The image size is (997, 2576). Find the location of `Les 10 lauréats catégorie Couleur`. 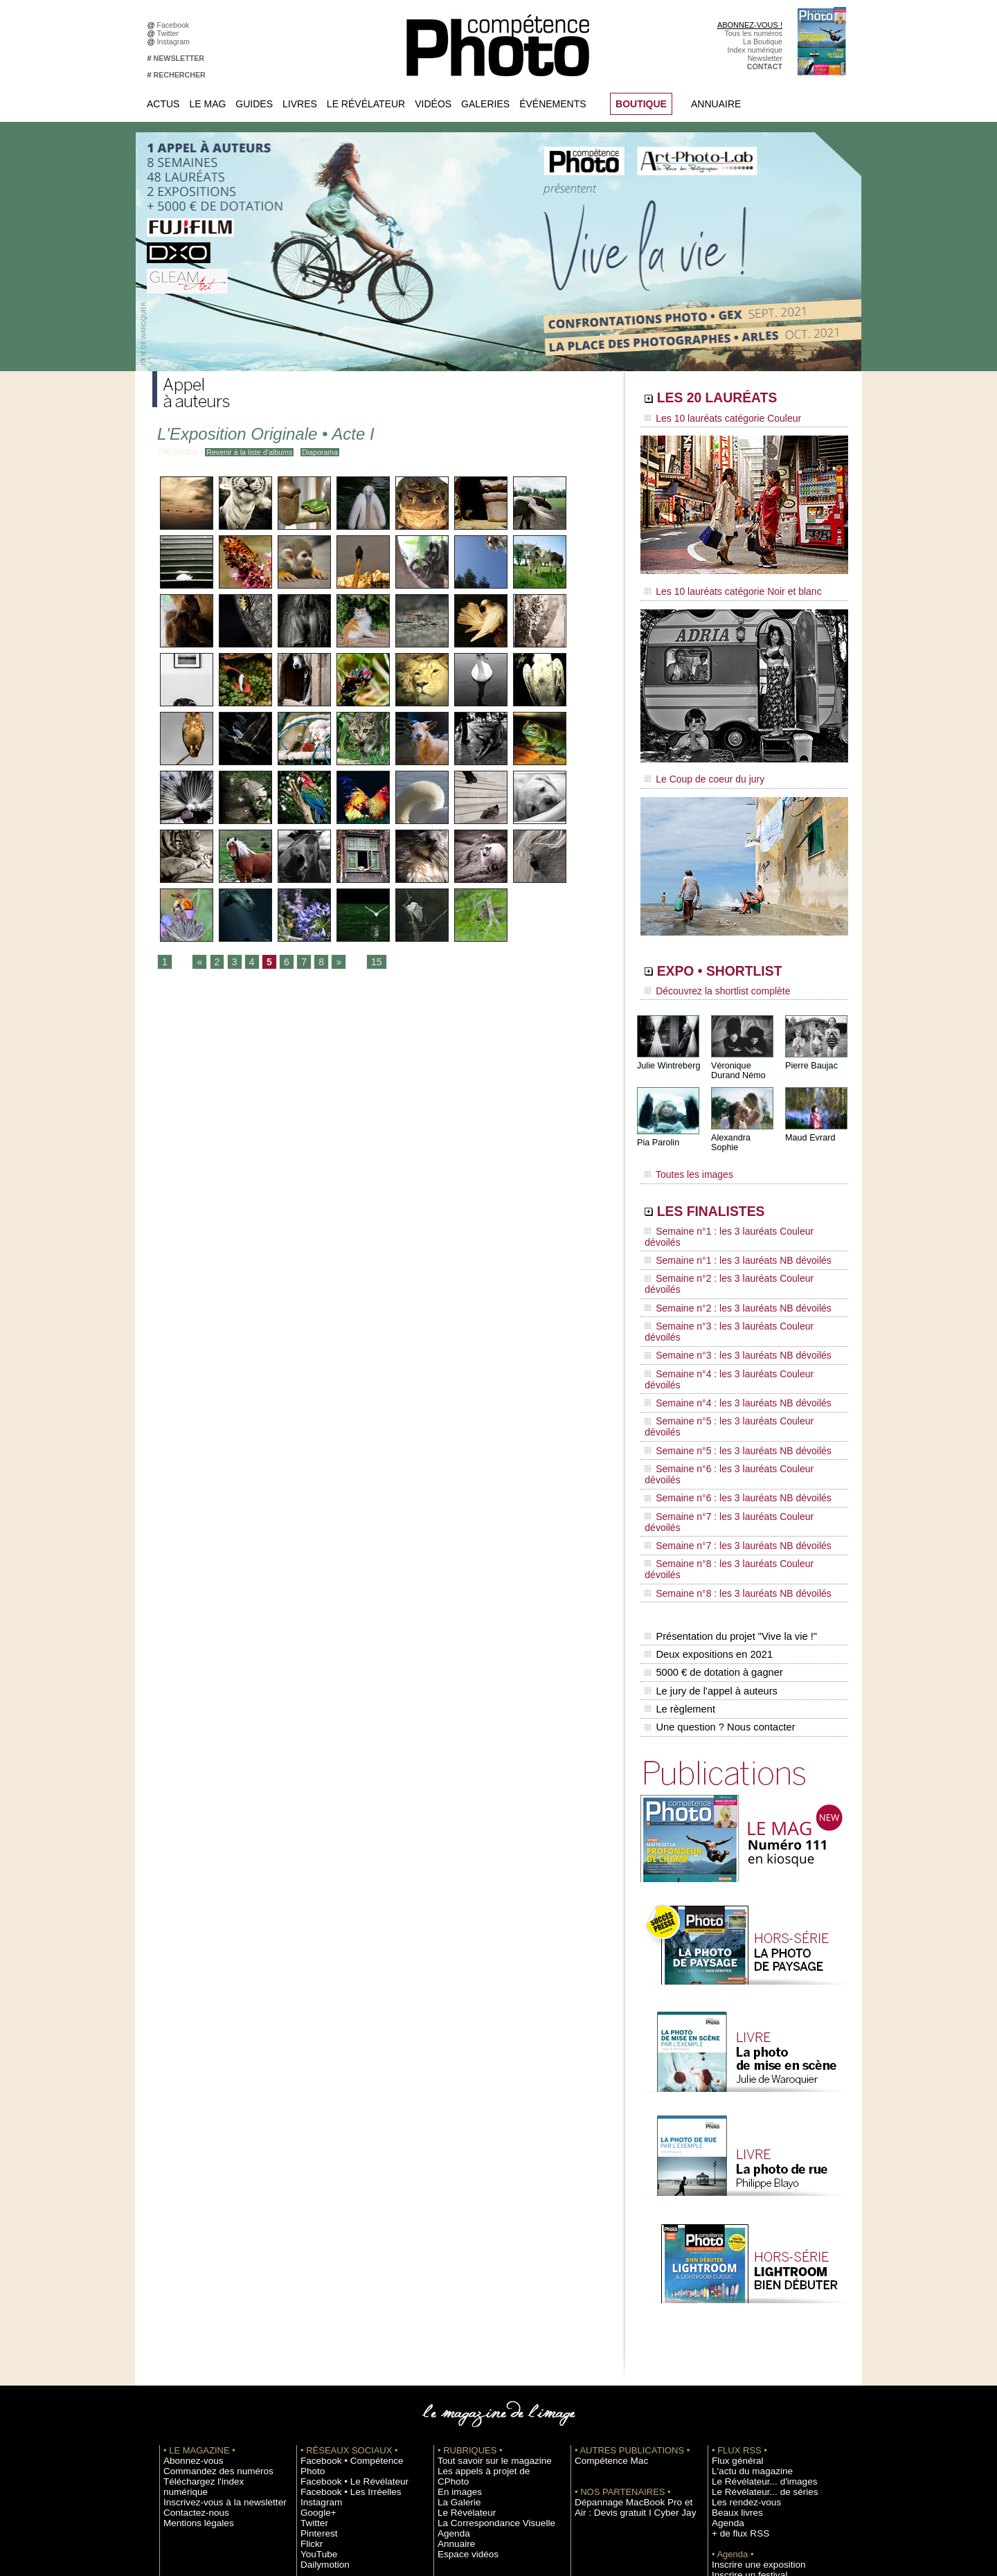

Les 10 lauréats catégorie Couleur is located at coordinates (712, 419).